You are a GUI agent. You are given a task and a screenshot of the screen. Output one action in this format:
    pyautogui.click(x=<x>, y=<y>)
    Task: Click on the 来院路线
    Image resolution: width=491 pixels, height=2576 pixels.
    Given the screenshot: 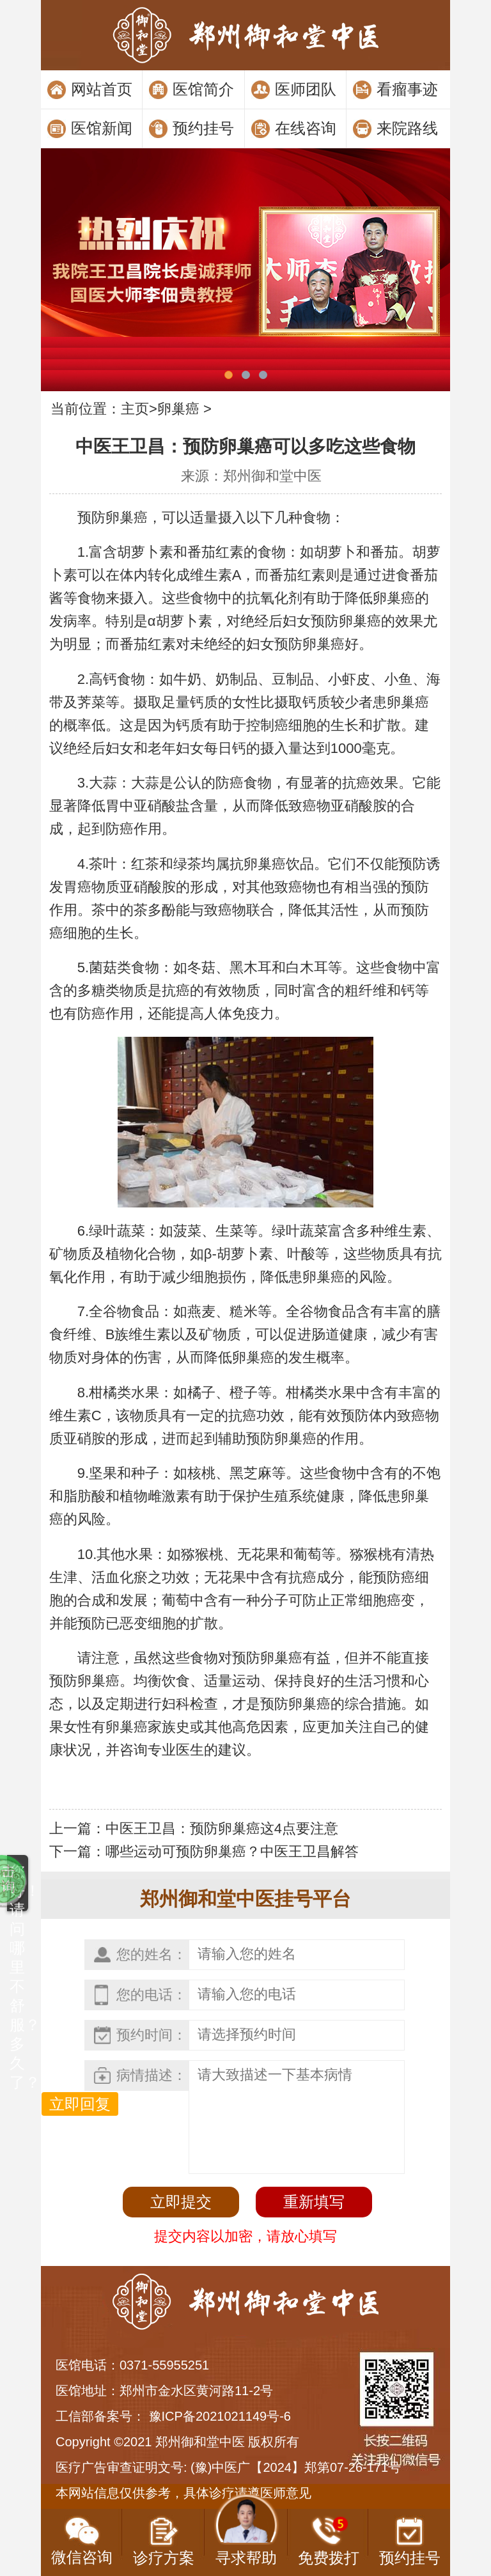 What is the action you would take?
    pyautogui.click(x=407, y=128)
    